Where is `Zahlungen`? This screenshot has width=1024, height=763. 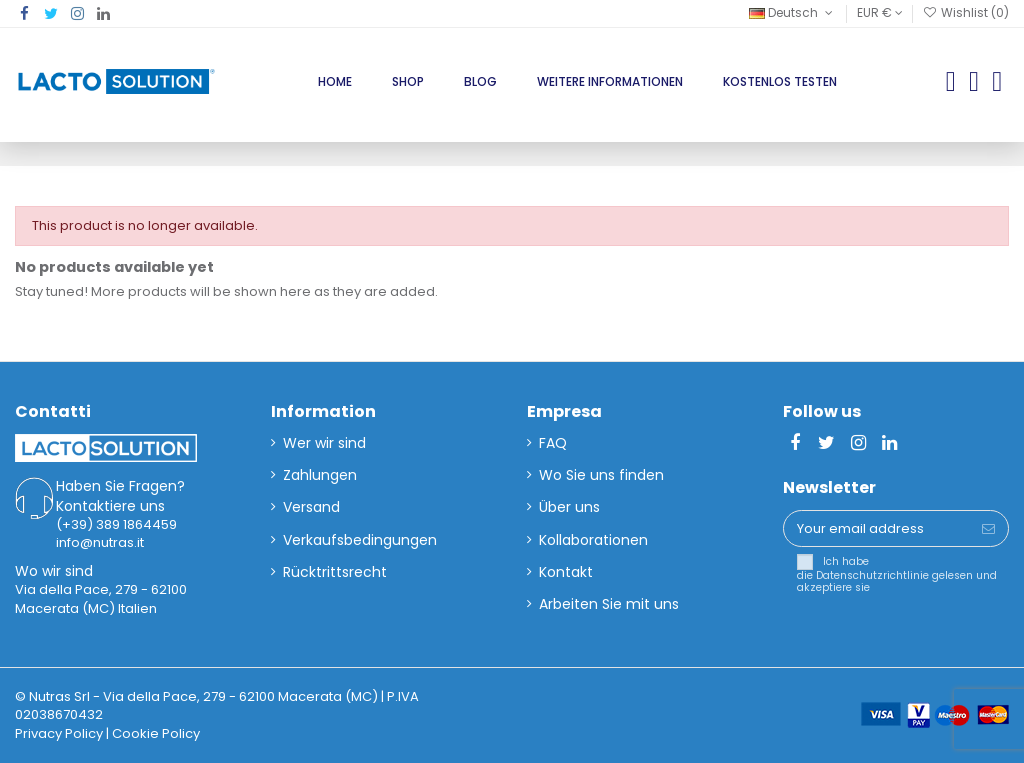
Zahlungen is located at coordinates (320, 475).